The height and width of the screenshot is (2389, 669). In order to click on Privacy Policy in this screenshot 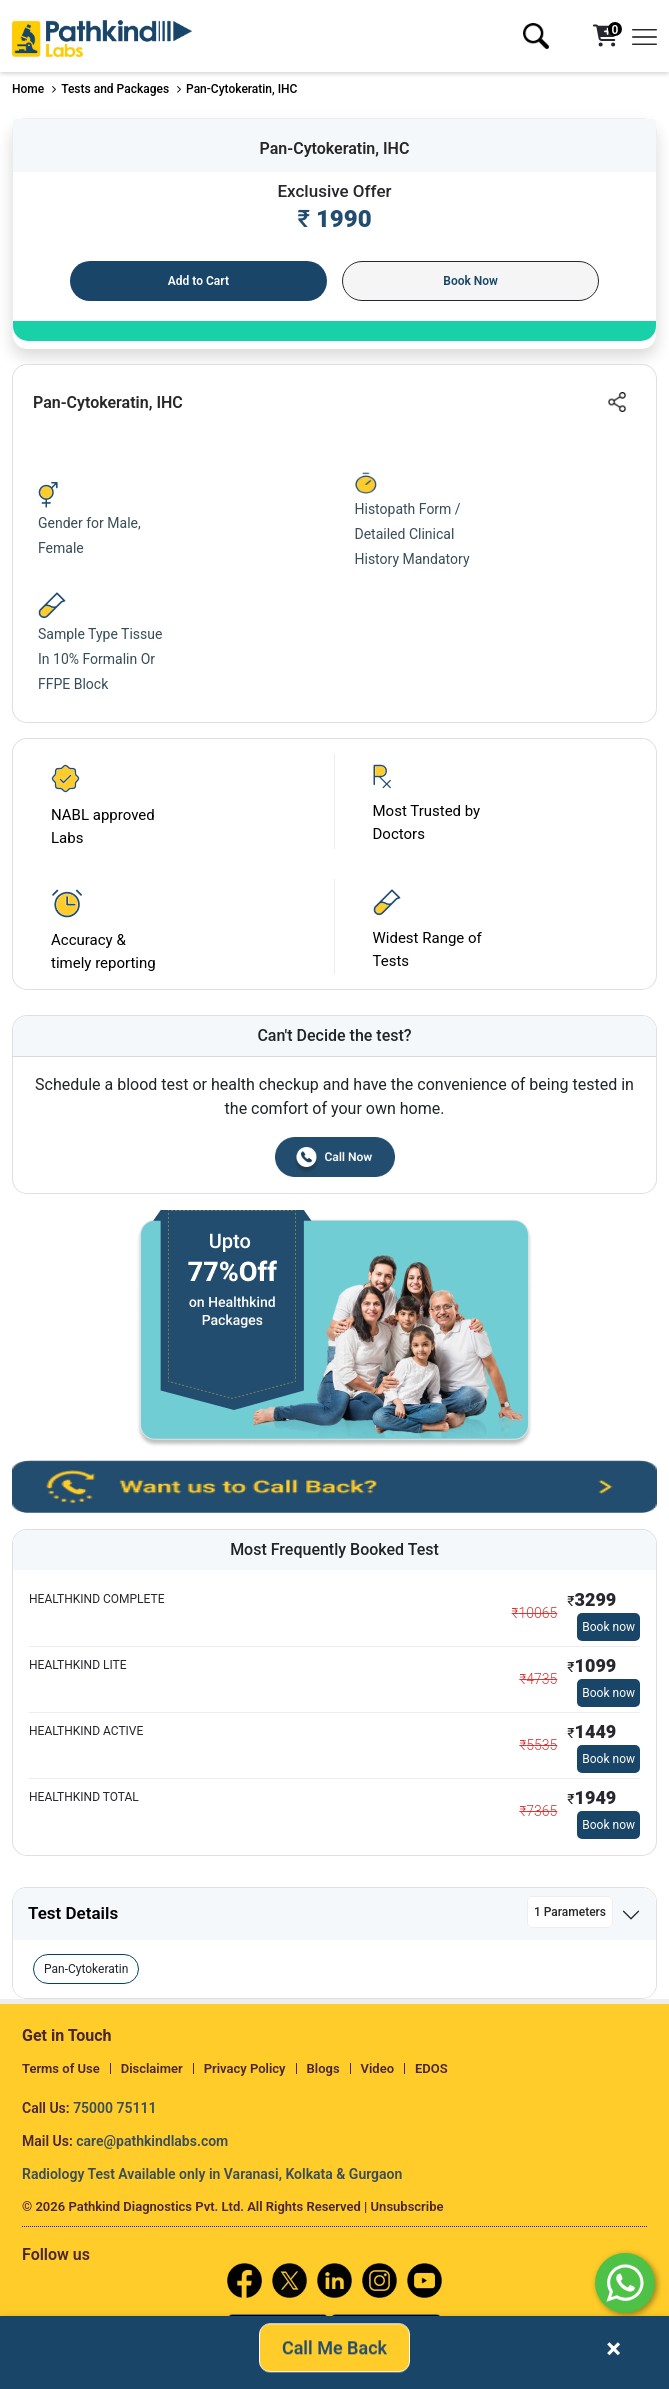, I will do `click(245, 2068)`.